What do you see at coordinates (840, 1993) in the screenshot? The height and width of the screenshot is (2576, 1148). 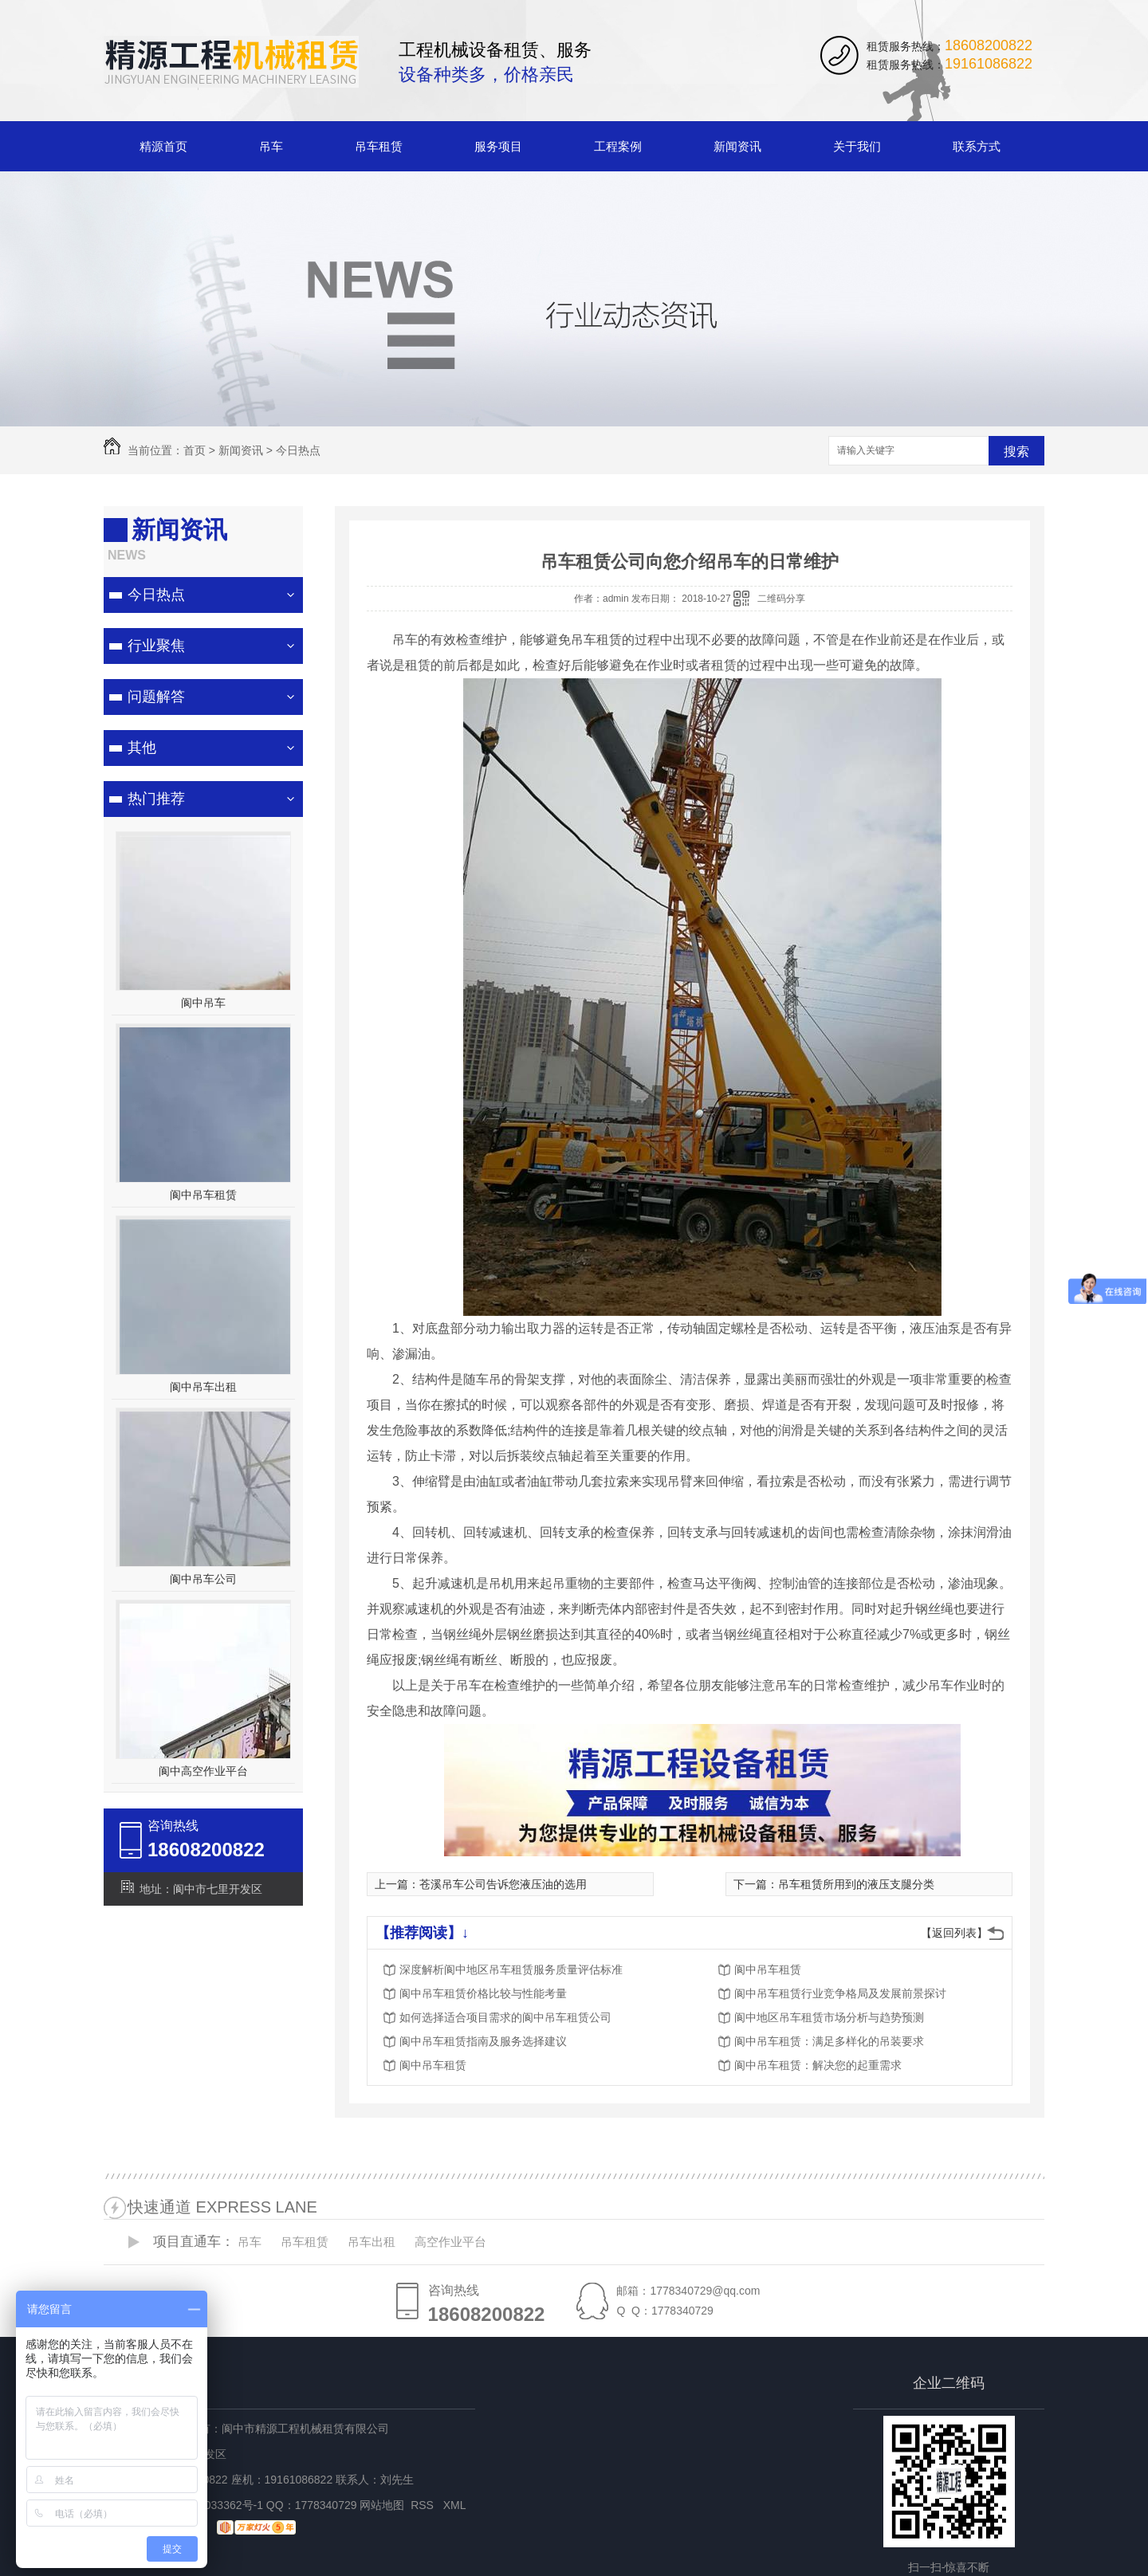 I see `阆中吊车租赁行业竞争格局及发展前景探讨` at bounding box center [840, 1993].